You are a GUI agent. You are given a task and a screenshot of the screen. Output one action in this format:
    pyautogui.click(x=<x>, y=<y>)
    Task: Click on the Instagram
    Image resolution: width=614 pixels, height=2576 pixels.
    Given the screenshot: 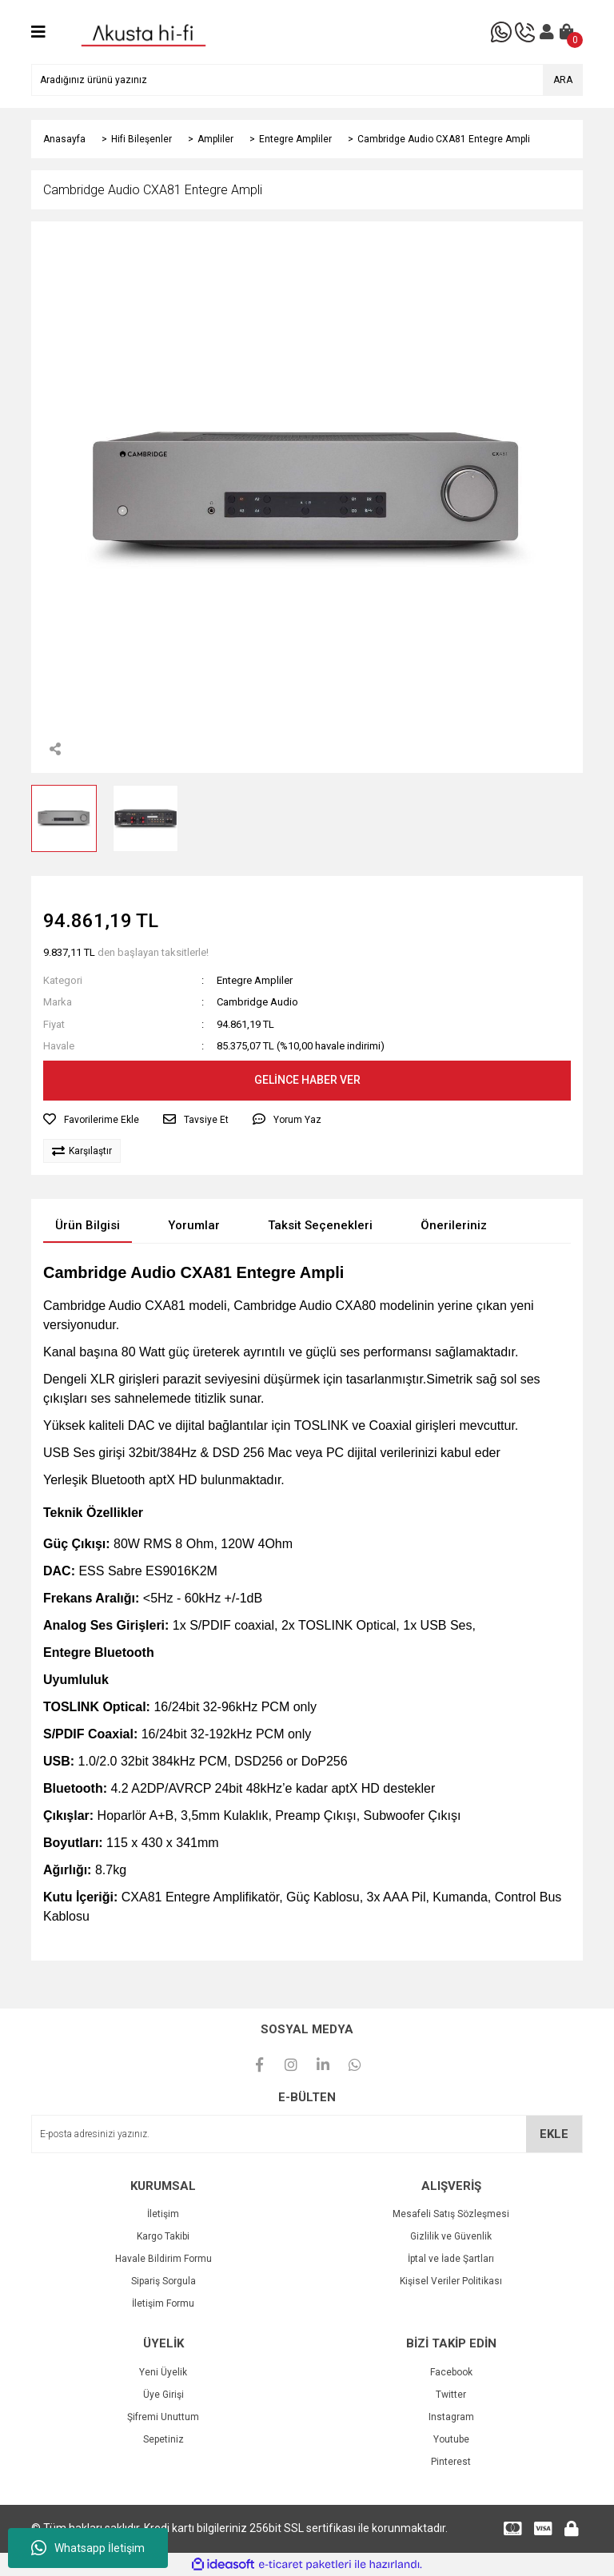 What is the action you would take?
    pyautogui.click(x=451, y=2417)
    